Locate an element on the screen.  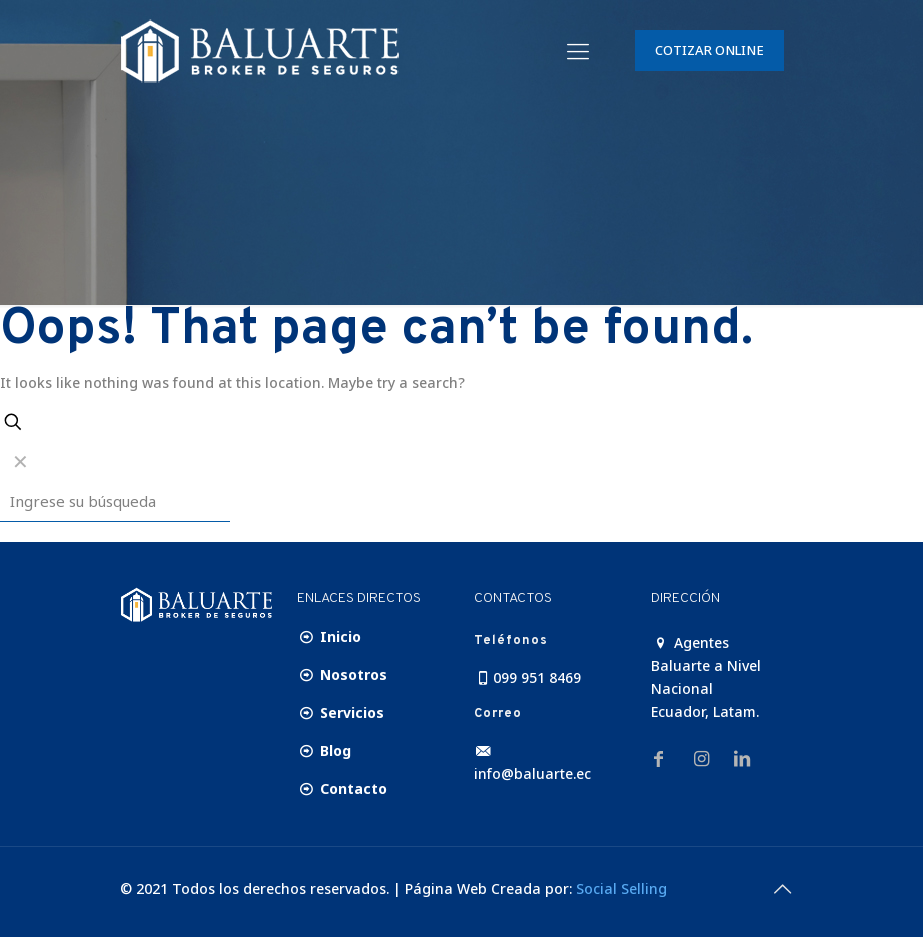
Blog is located at coordinates (324, 750).